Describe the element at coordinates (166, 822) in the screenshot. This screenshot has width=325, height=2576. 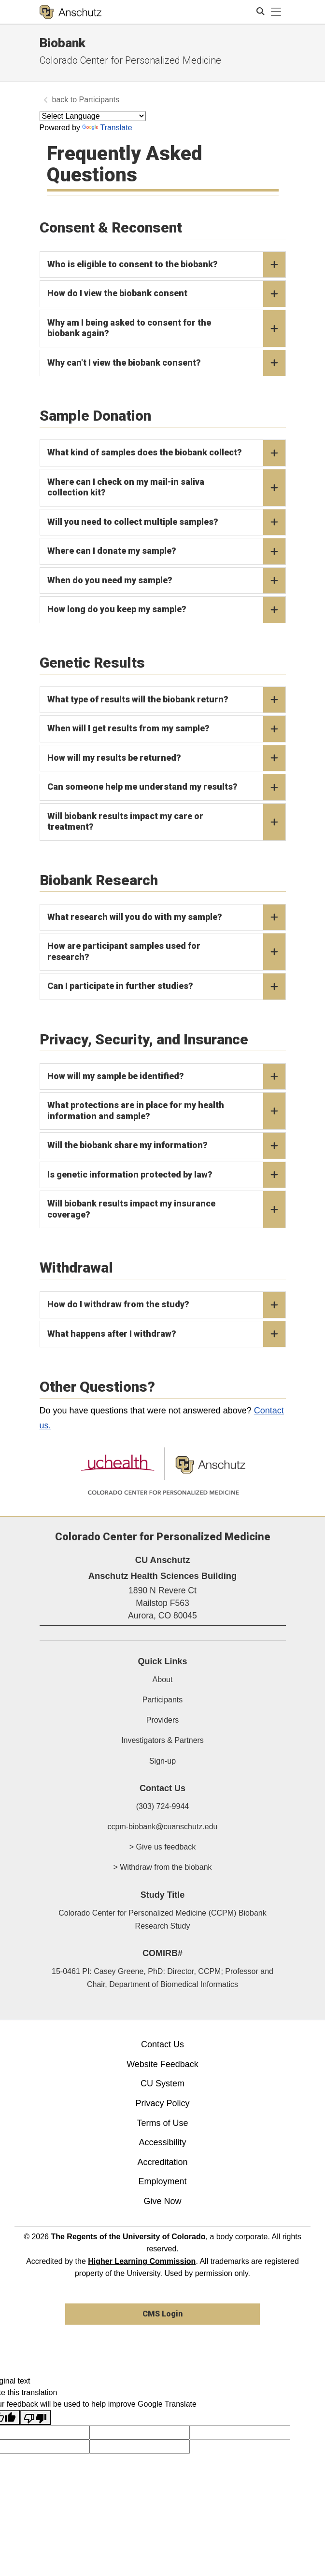
I see `Will biobank results impact my care or treatment?` at that location.